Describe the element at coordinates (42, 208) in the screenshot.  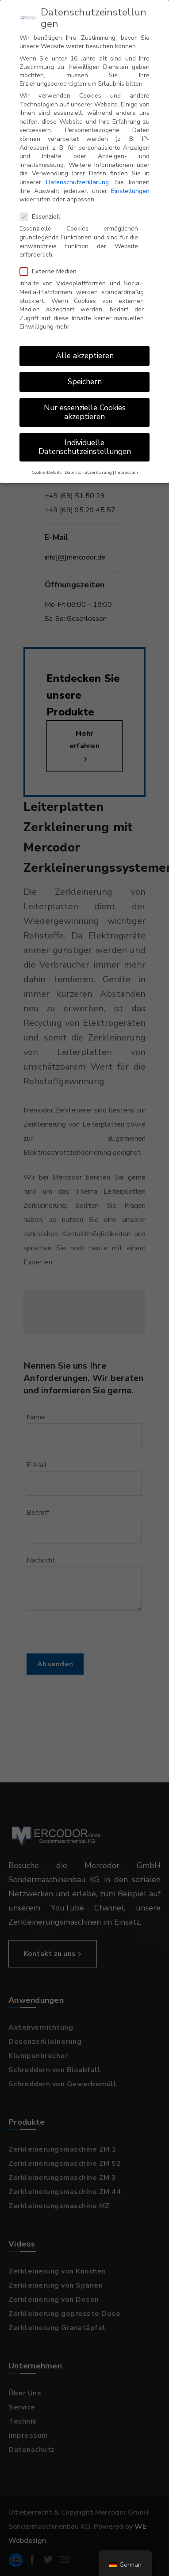
I see `Essenziell` at that location.